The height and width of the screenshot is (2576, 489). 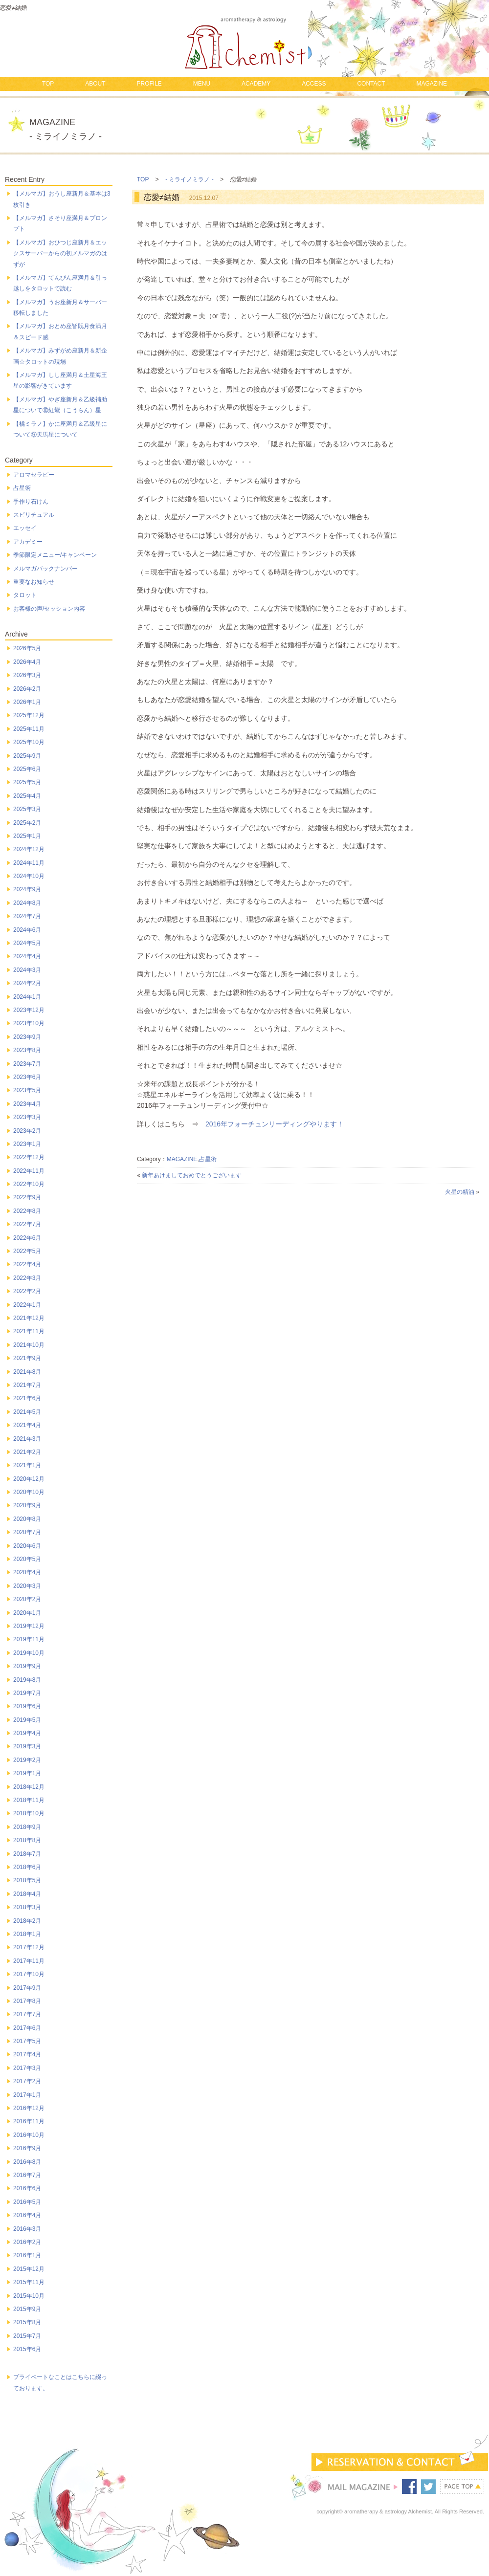 What do you see at coordinates (27, 1599) in the screenshot?
I see `2020年2月` at bounding box center [27, 1599].